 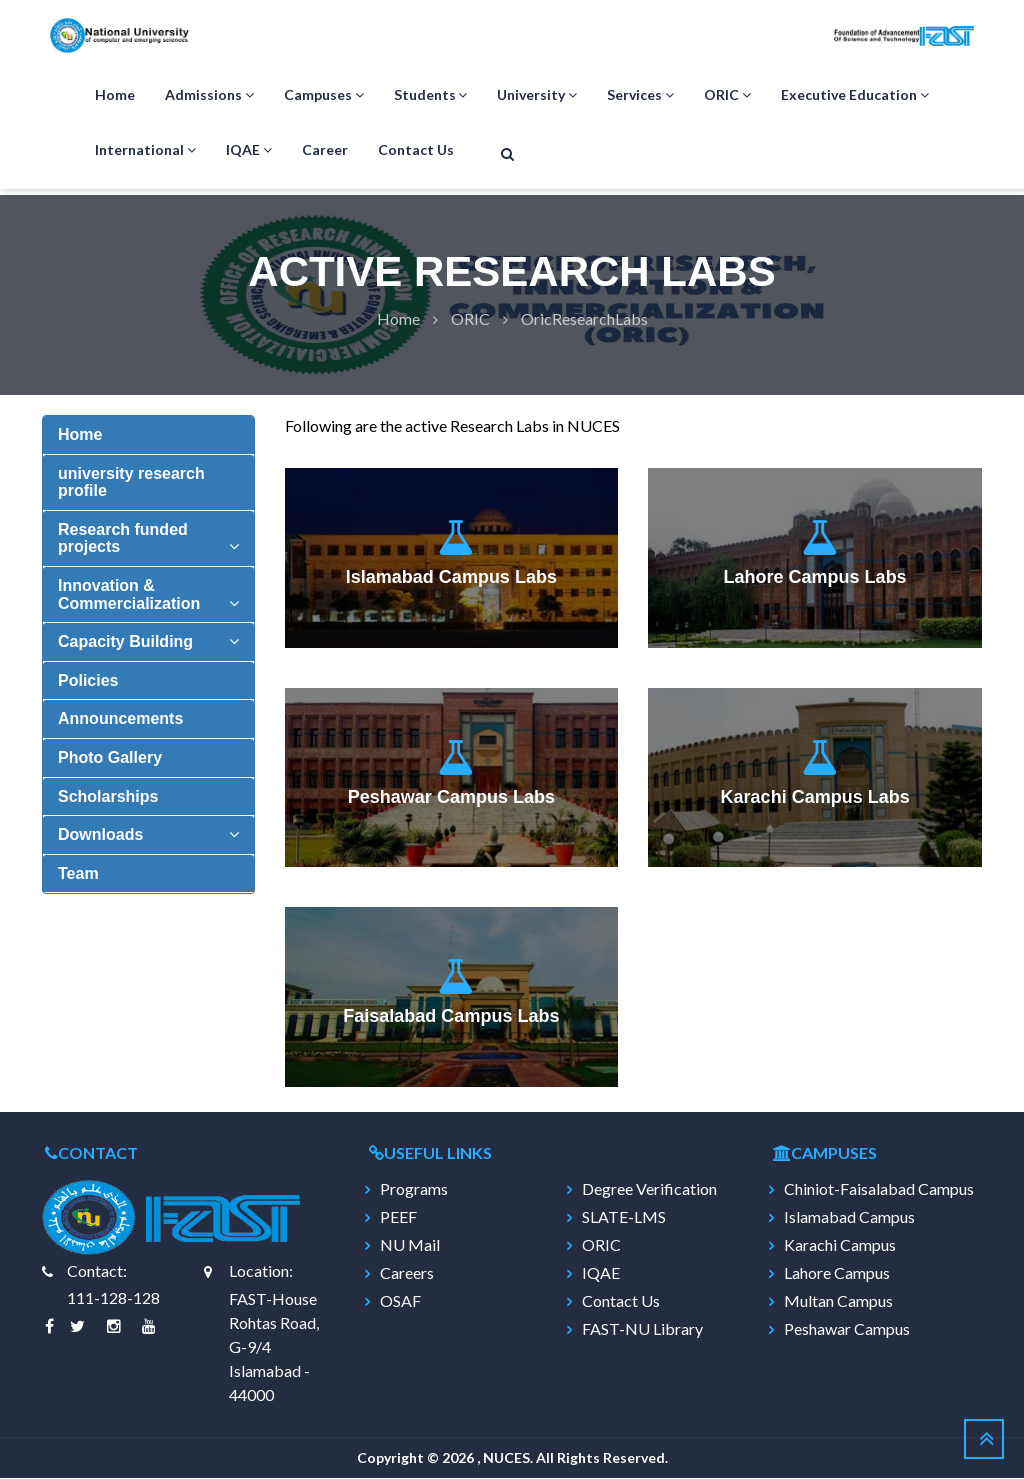 I want to click on Photo Gallery, so click(x=110, y=758).